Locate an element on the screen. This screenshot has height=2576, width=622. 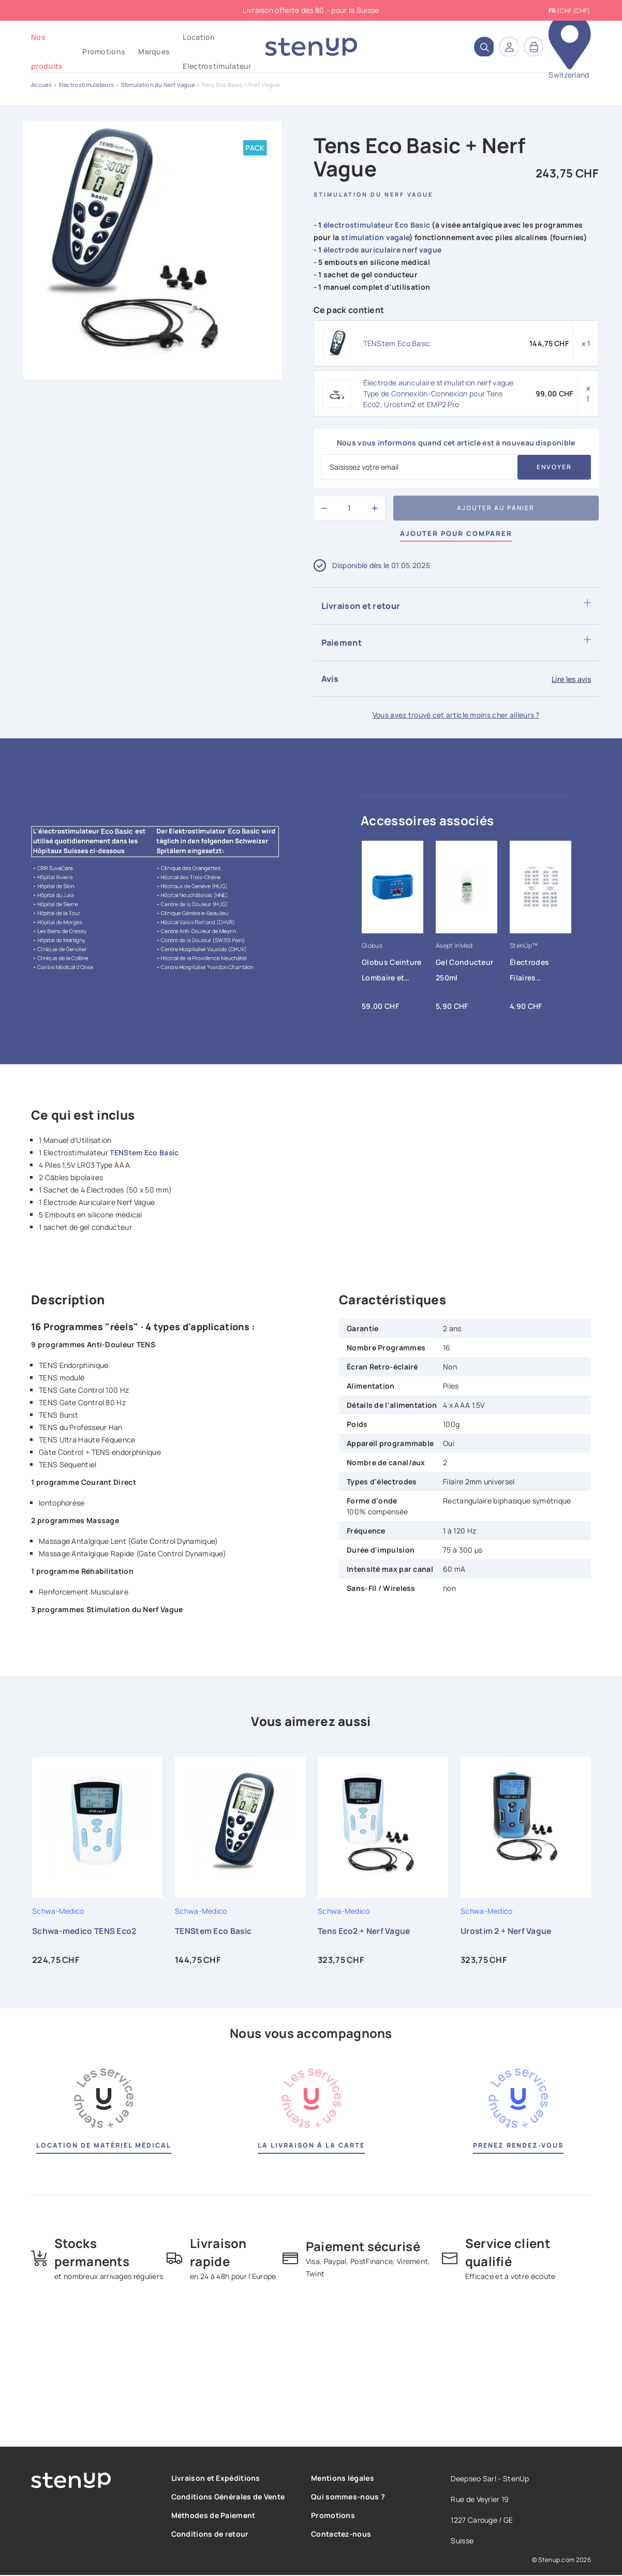
Électrodes Filaires Tens/EMS is located at coordinates (529, 973).